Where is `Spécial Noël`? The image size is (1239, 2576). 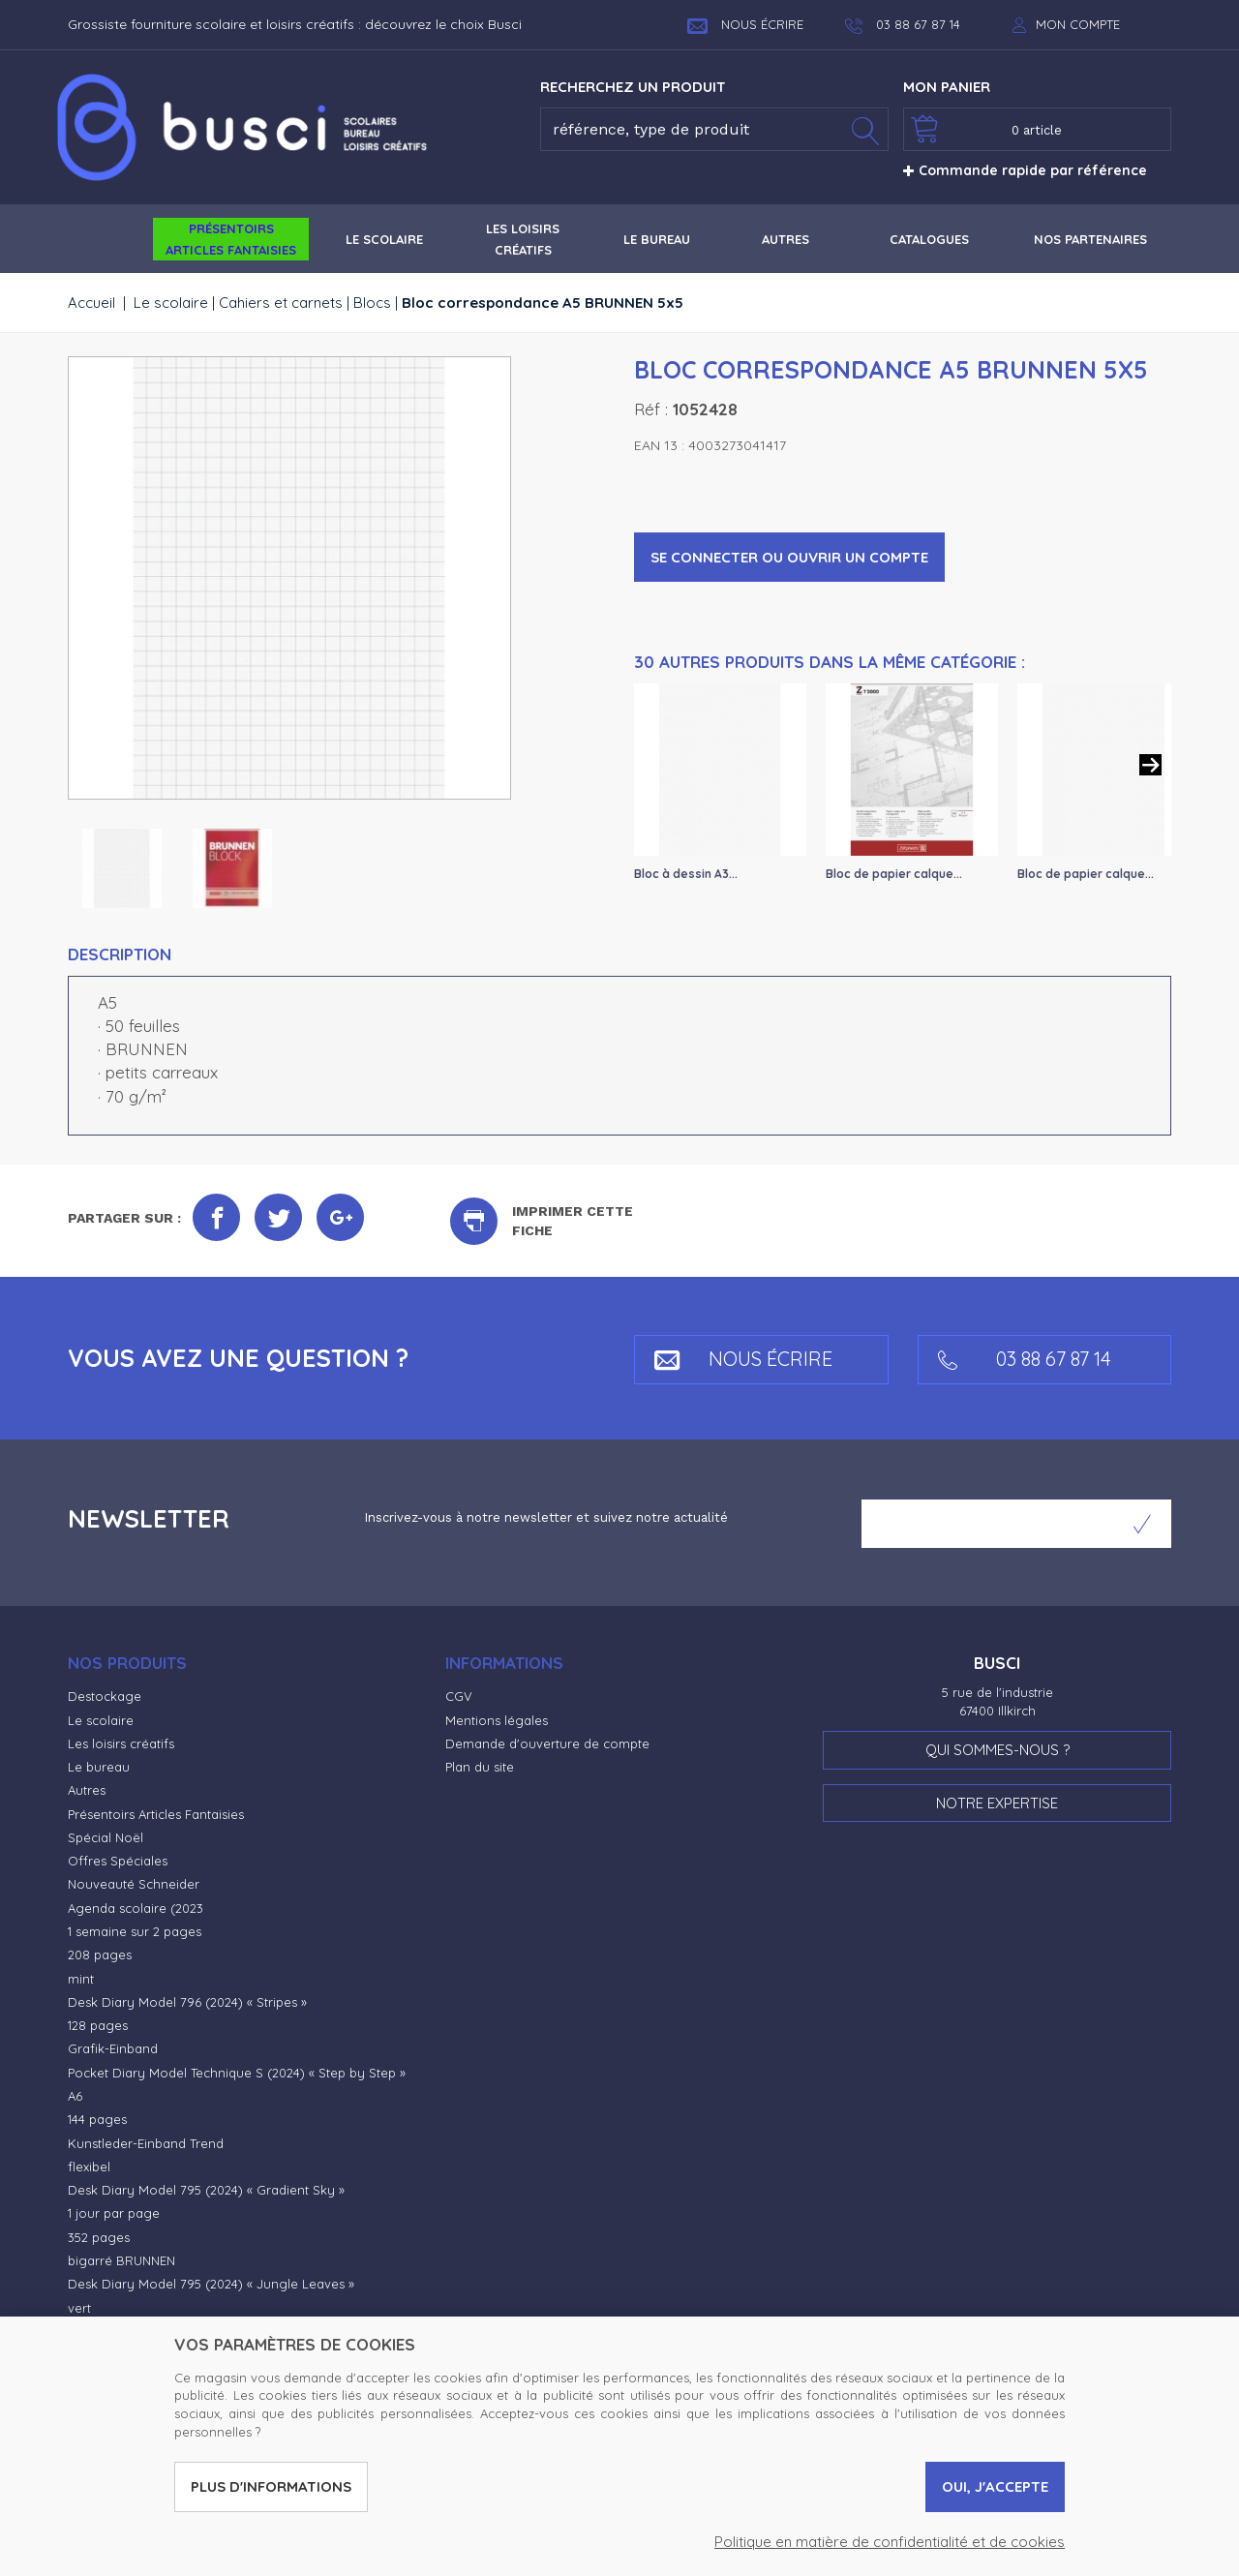
Spécial Noël is located at coordinates (105, 1837).